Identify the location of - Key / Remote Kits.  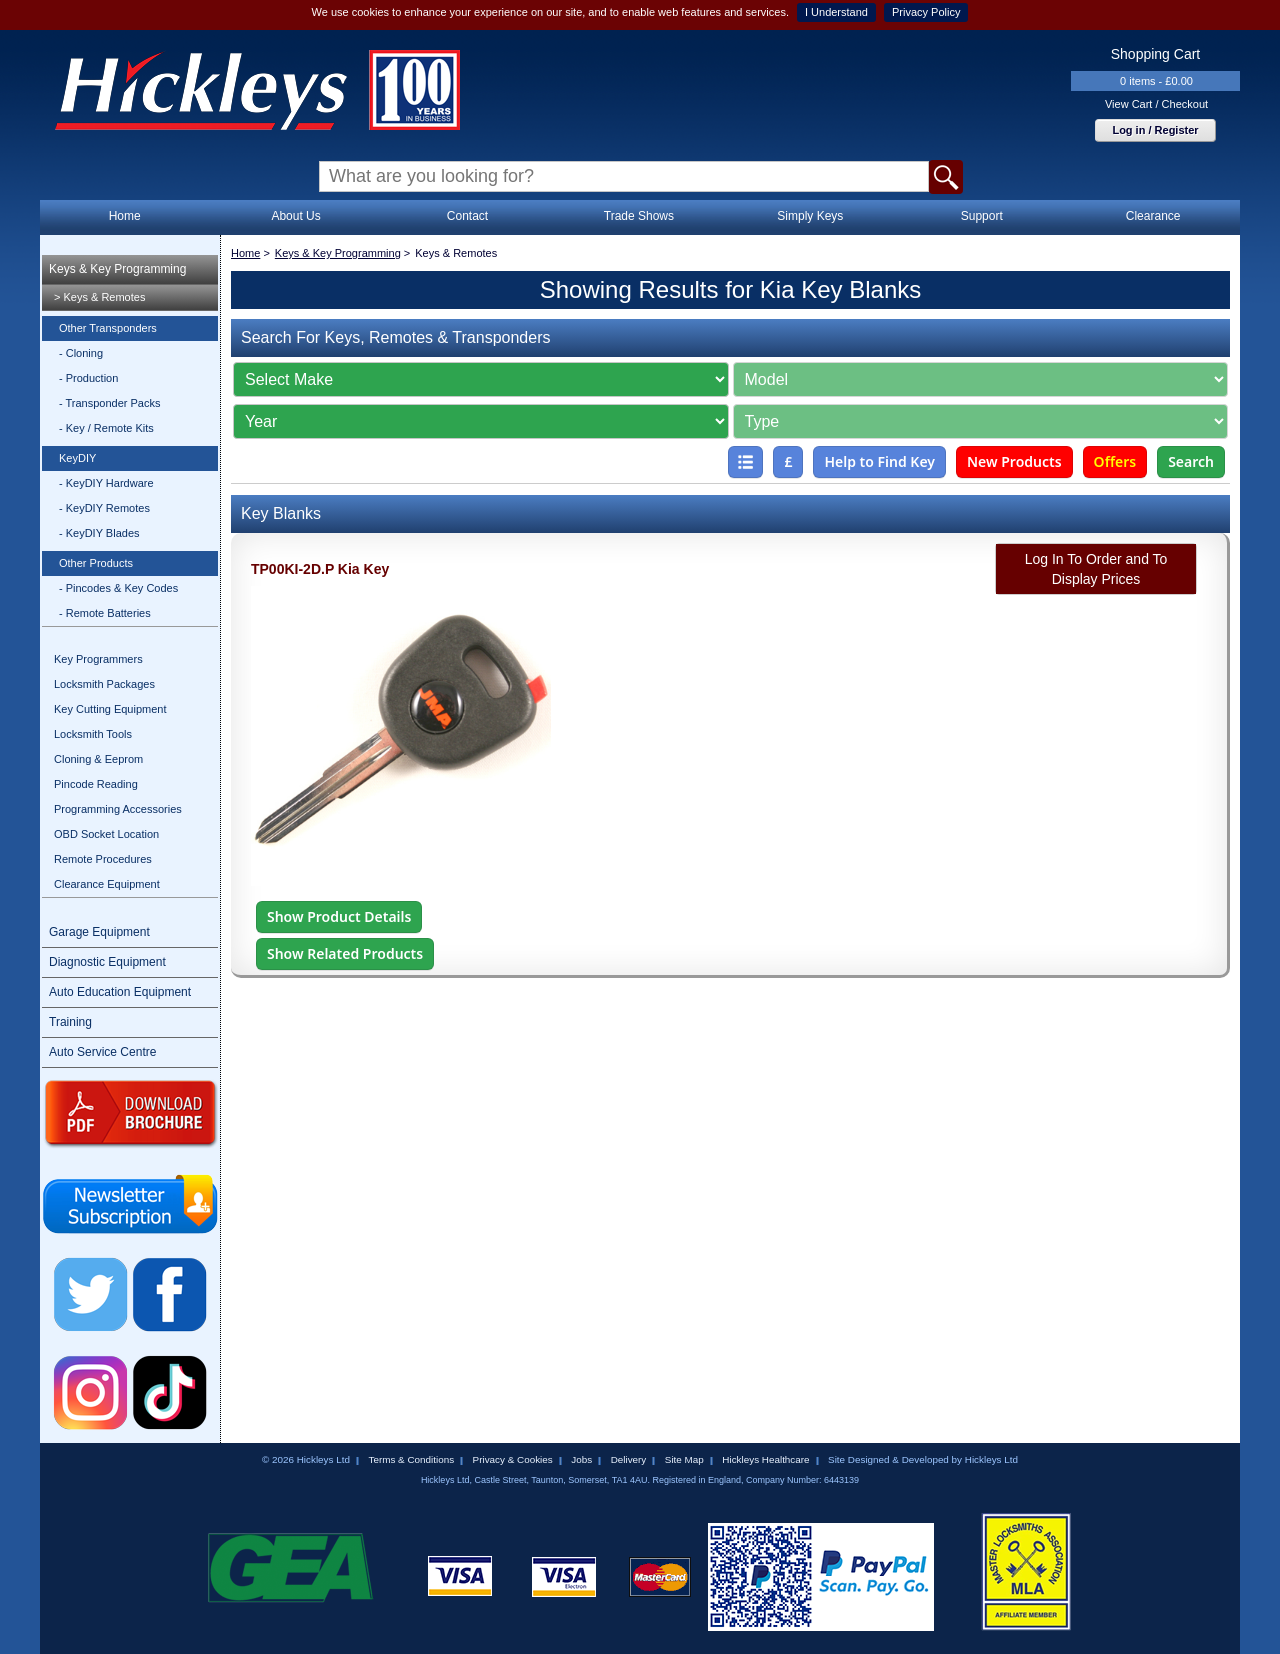
(106, 428).